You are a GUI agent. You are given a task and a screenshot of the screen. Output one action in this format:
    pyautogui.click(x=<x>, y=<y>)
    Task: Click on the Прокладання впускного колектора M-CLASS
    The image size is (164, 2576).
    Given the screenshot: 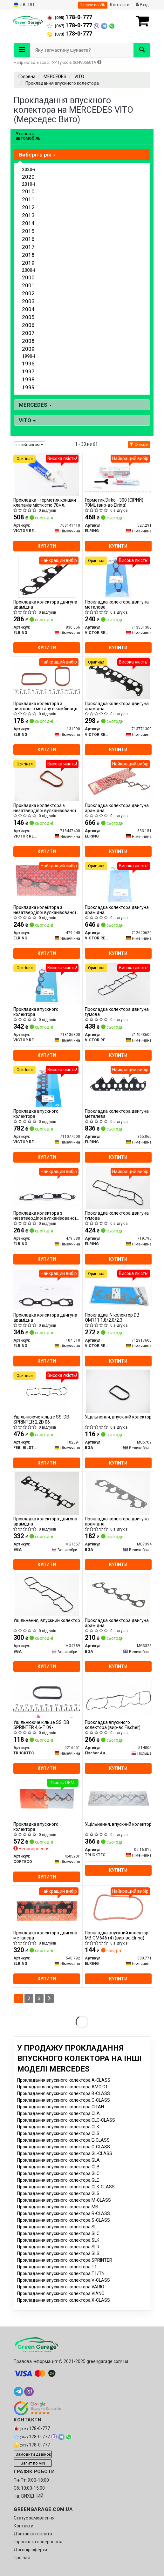 What is the action you would take?
    pyautogui.click(x=64, y=2200)
    